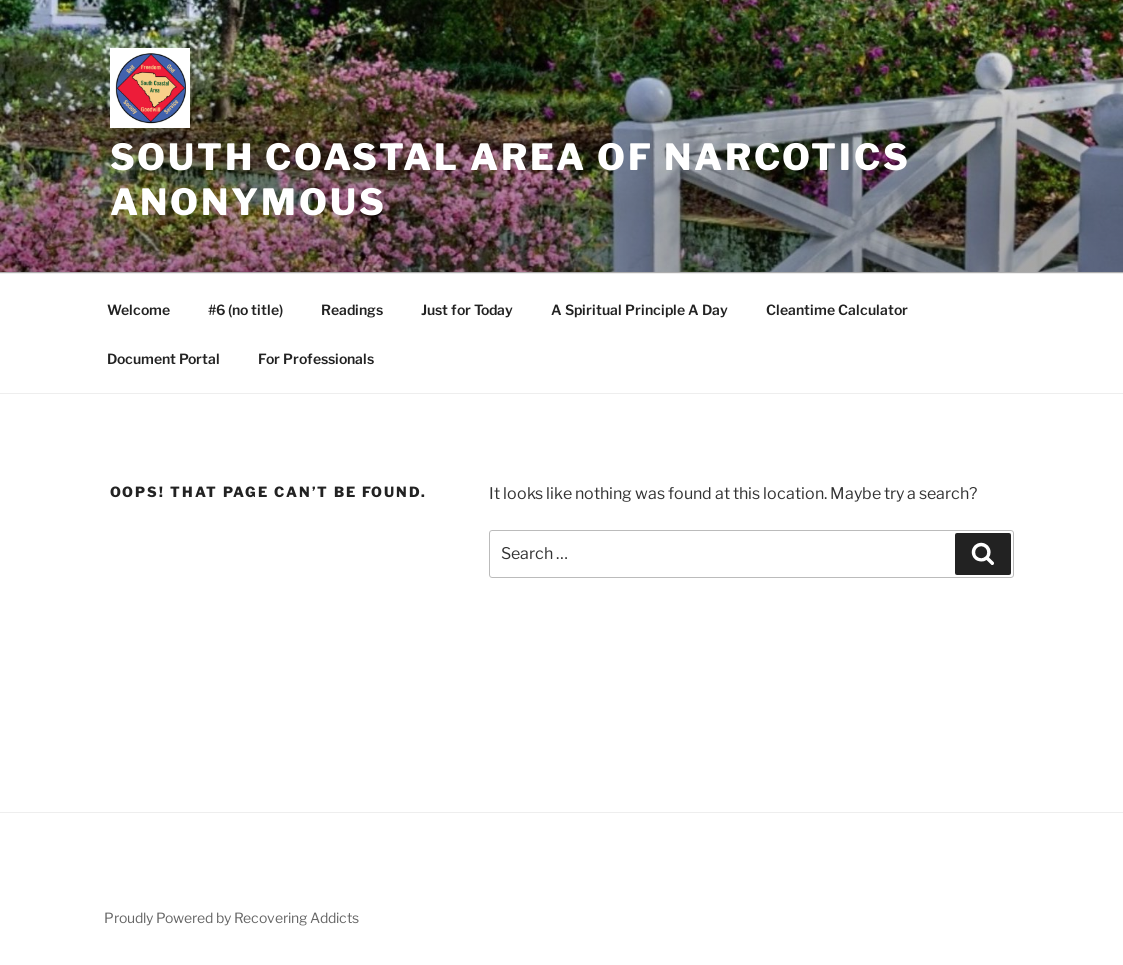 The image size is (1123, 965). What do you see at coordinates (138, 309) in the screenshot?
I see `Welcome` at bounding box center [138, 309].